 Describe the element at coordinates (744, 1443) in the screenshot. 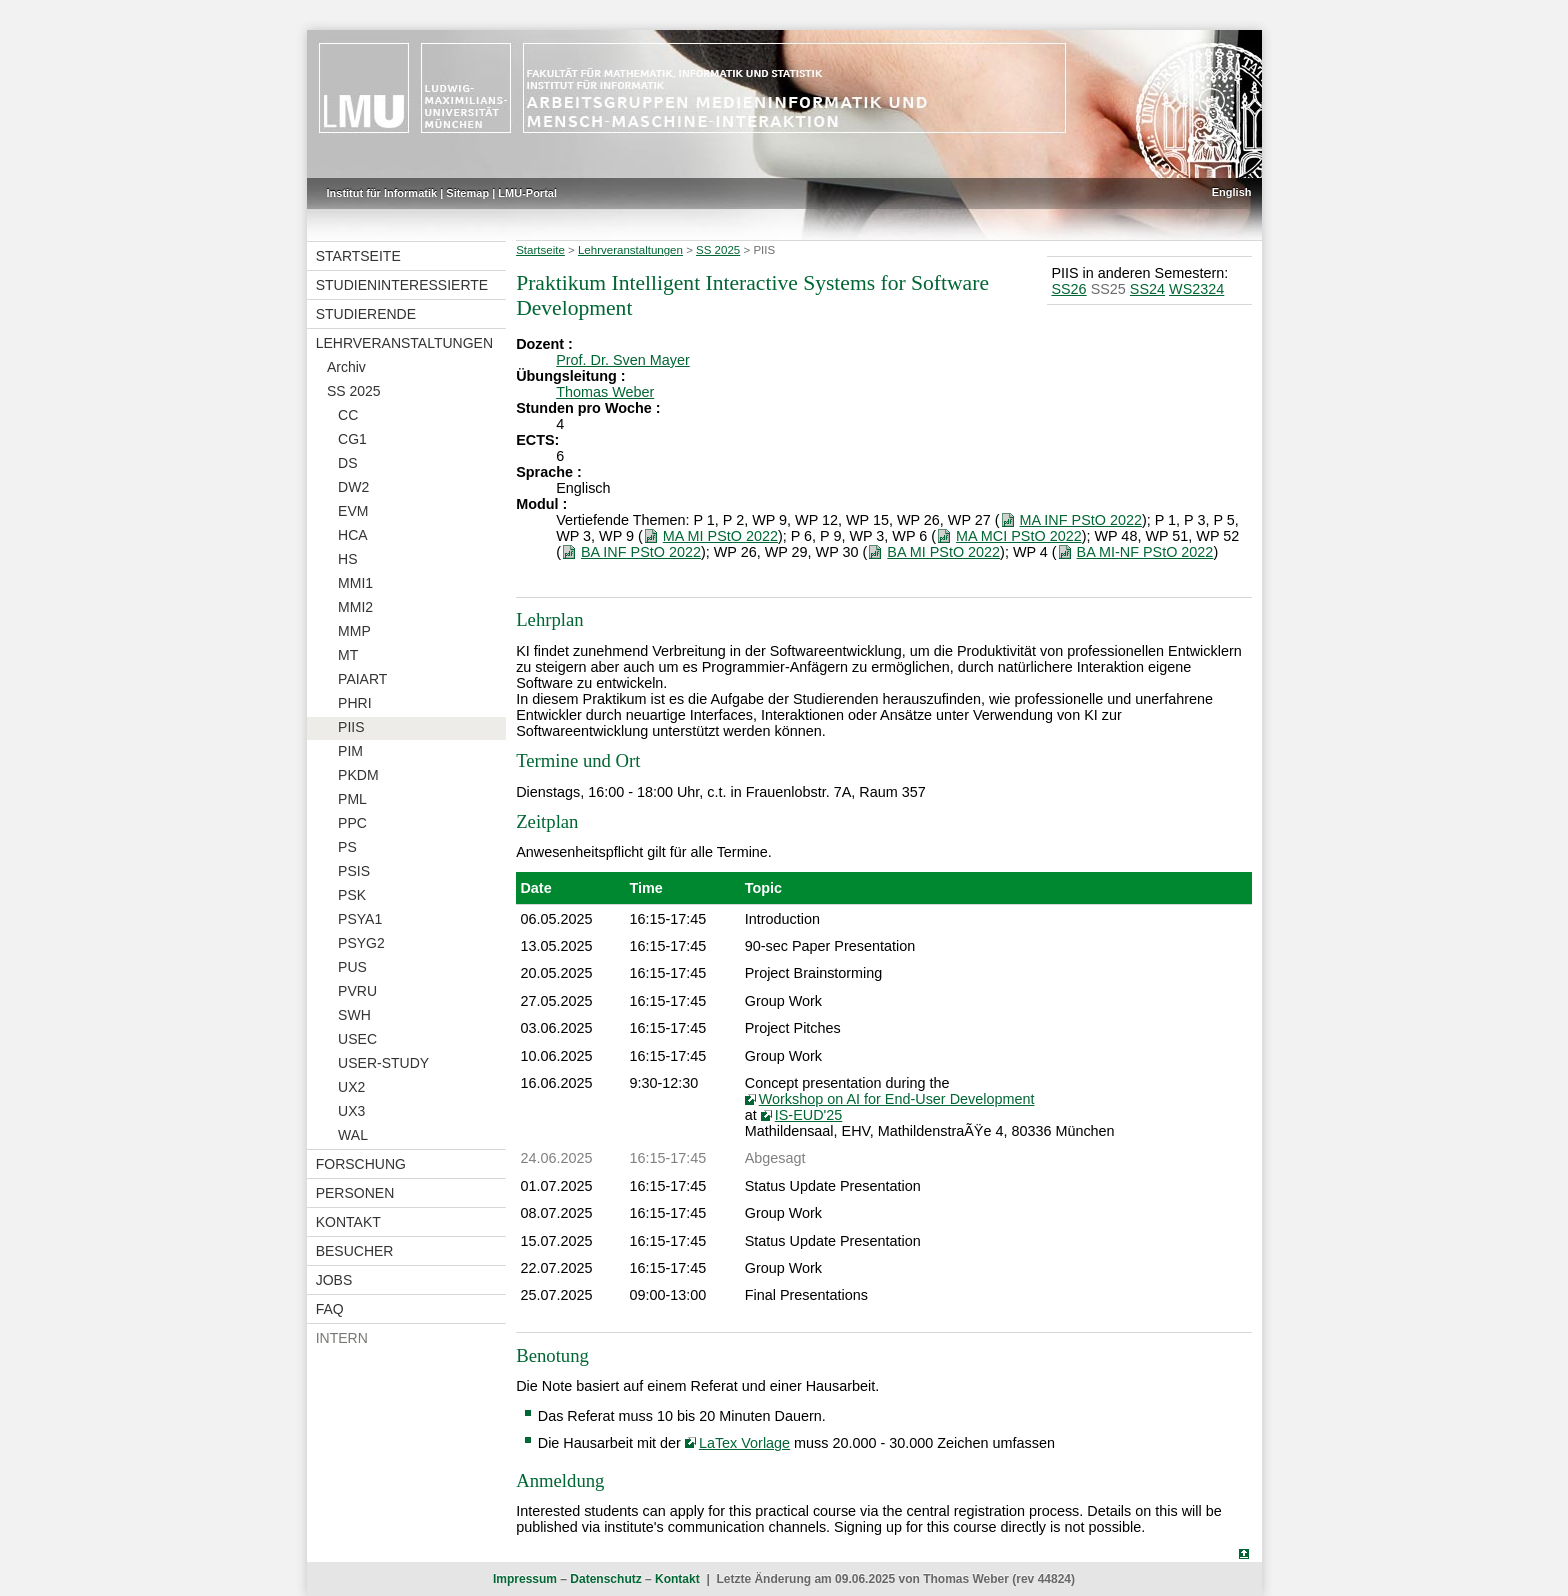

I see `LaTex Vorlage` at that location.